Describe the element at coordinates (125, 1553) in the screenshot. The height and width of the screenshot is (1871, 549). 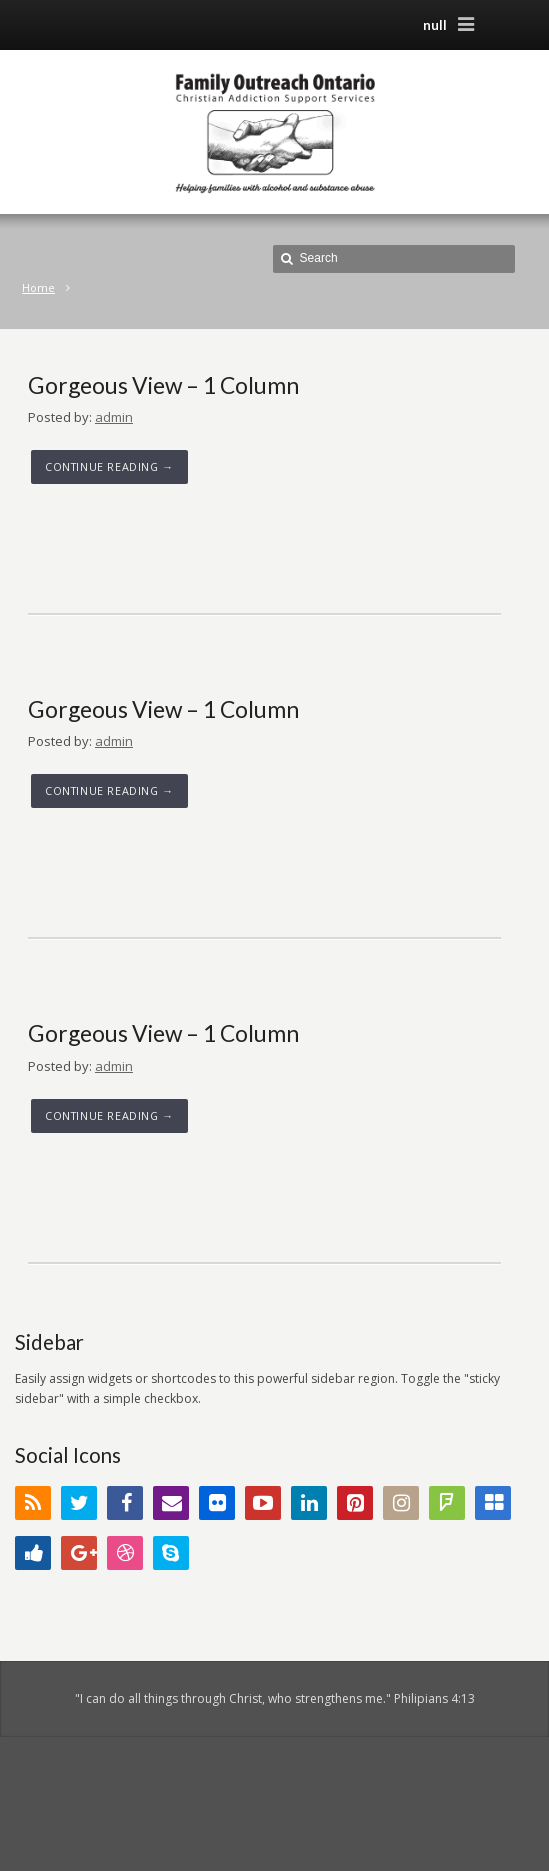
I see `Dribbble` at that location.